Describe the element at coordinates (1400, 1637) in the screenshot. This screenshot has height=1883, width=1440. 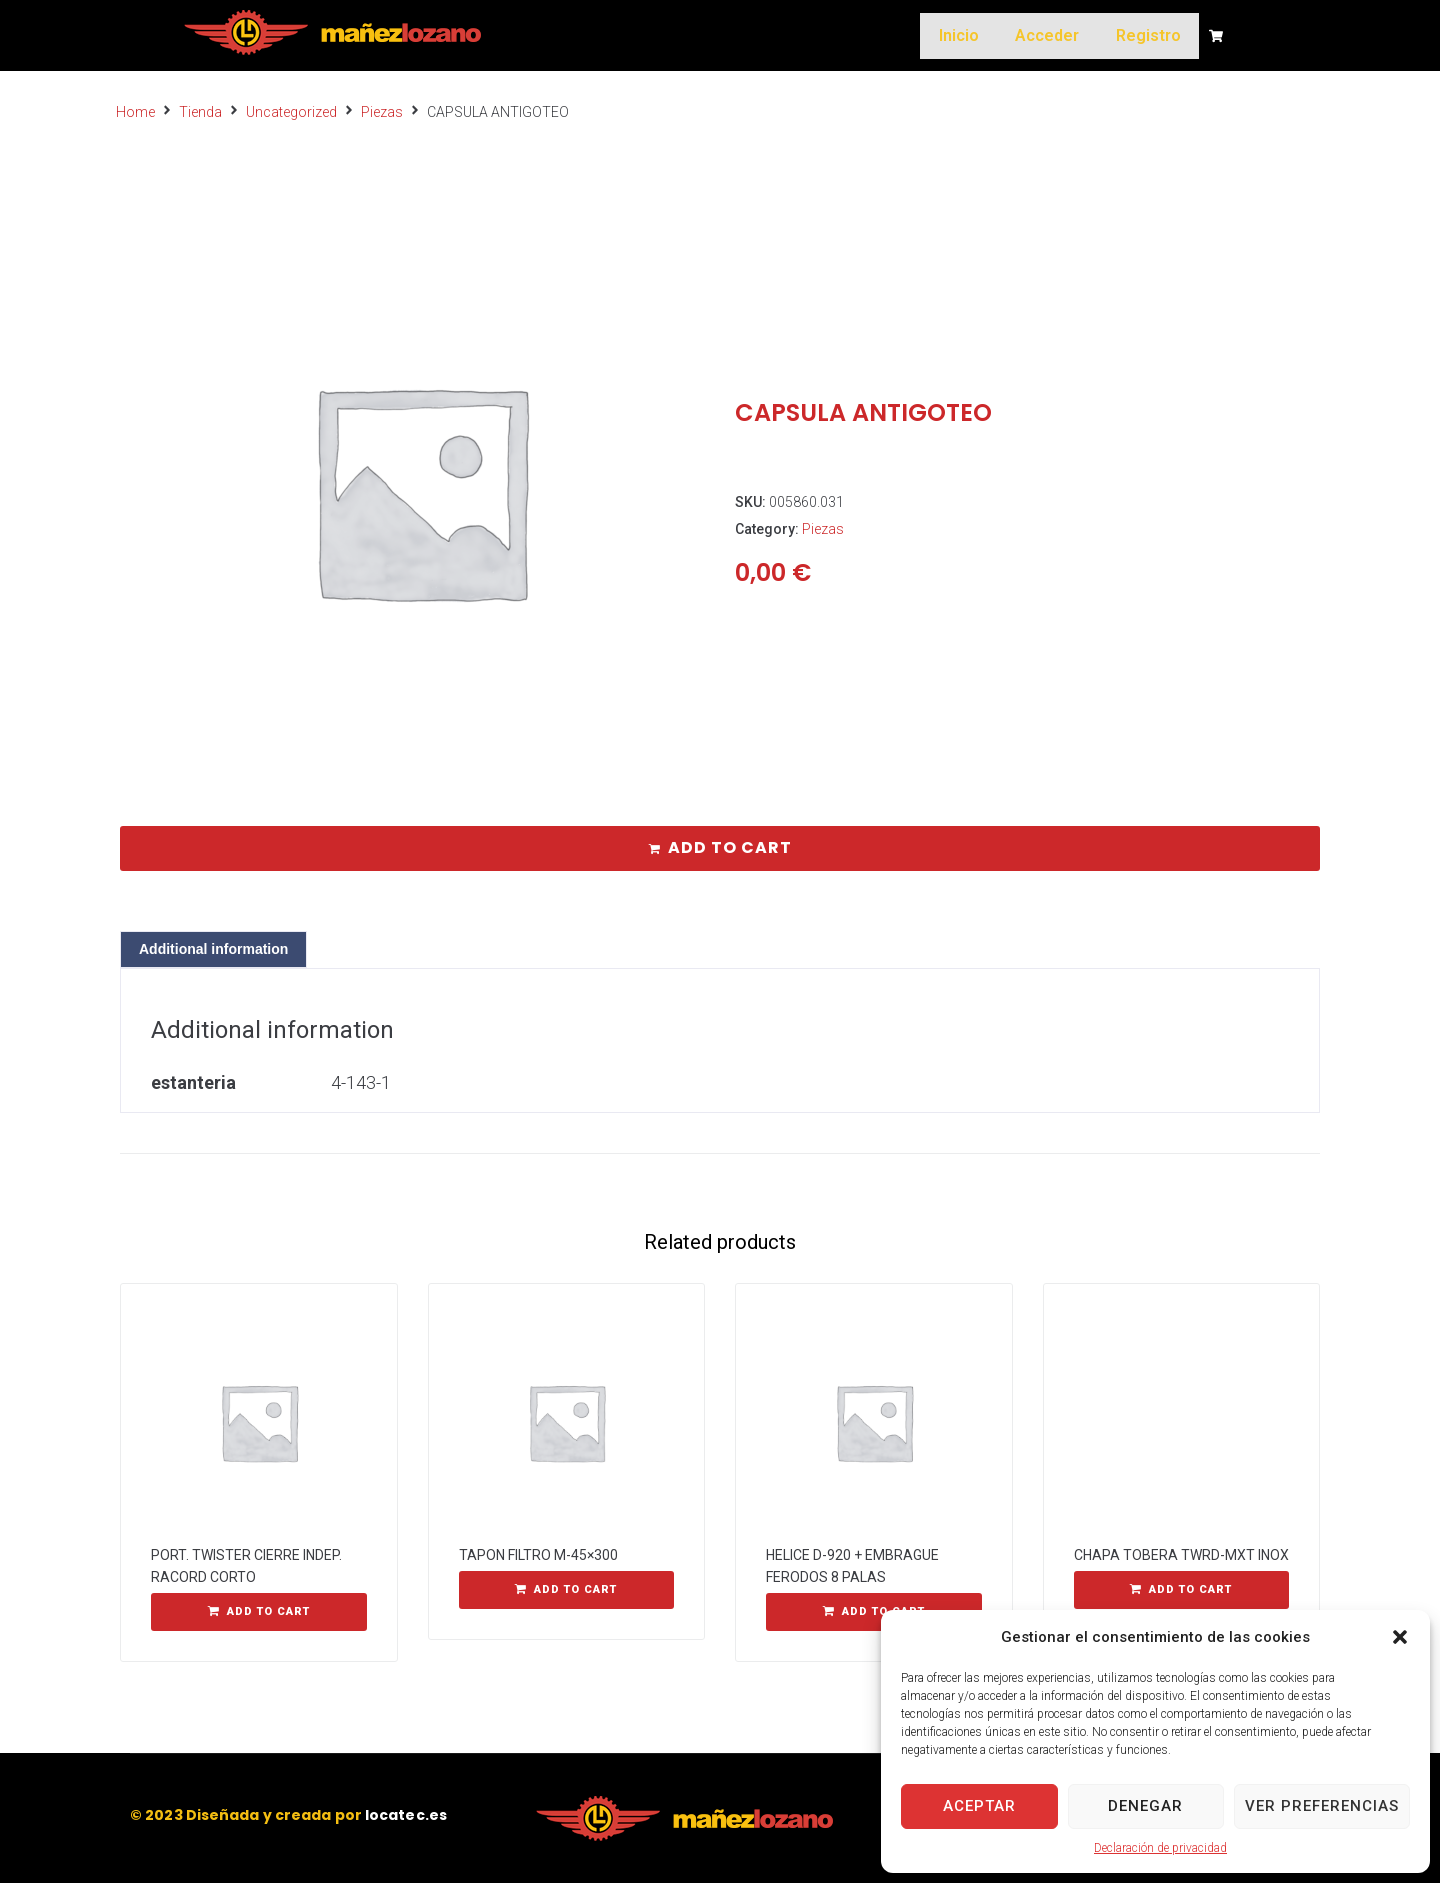
I see `[button]` at that location.